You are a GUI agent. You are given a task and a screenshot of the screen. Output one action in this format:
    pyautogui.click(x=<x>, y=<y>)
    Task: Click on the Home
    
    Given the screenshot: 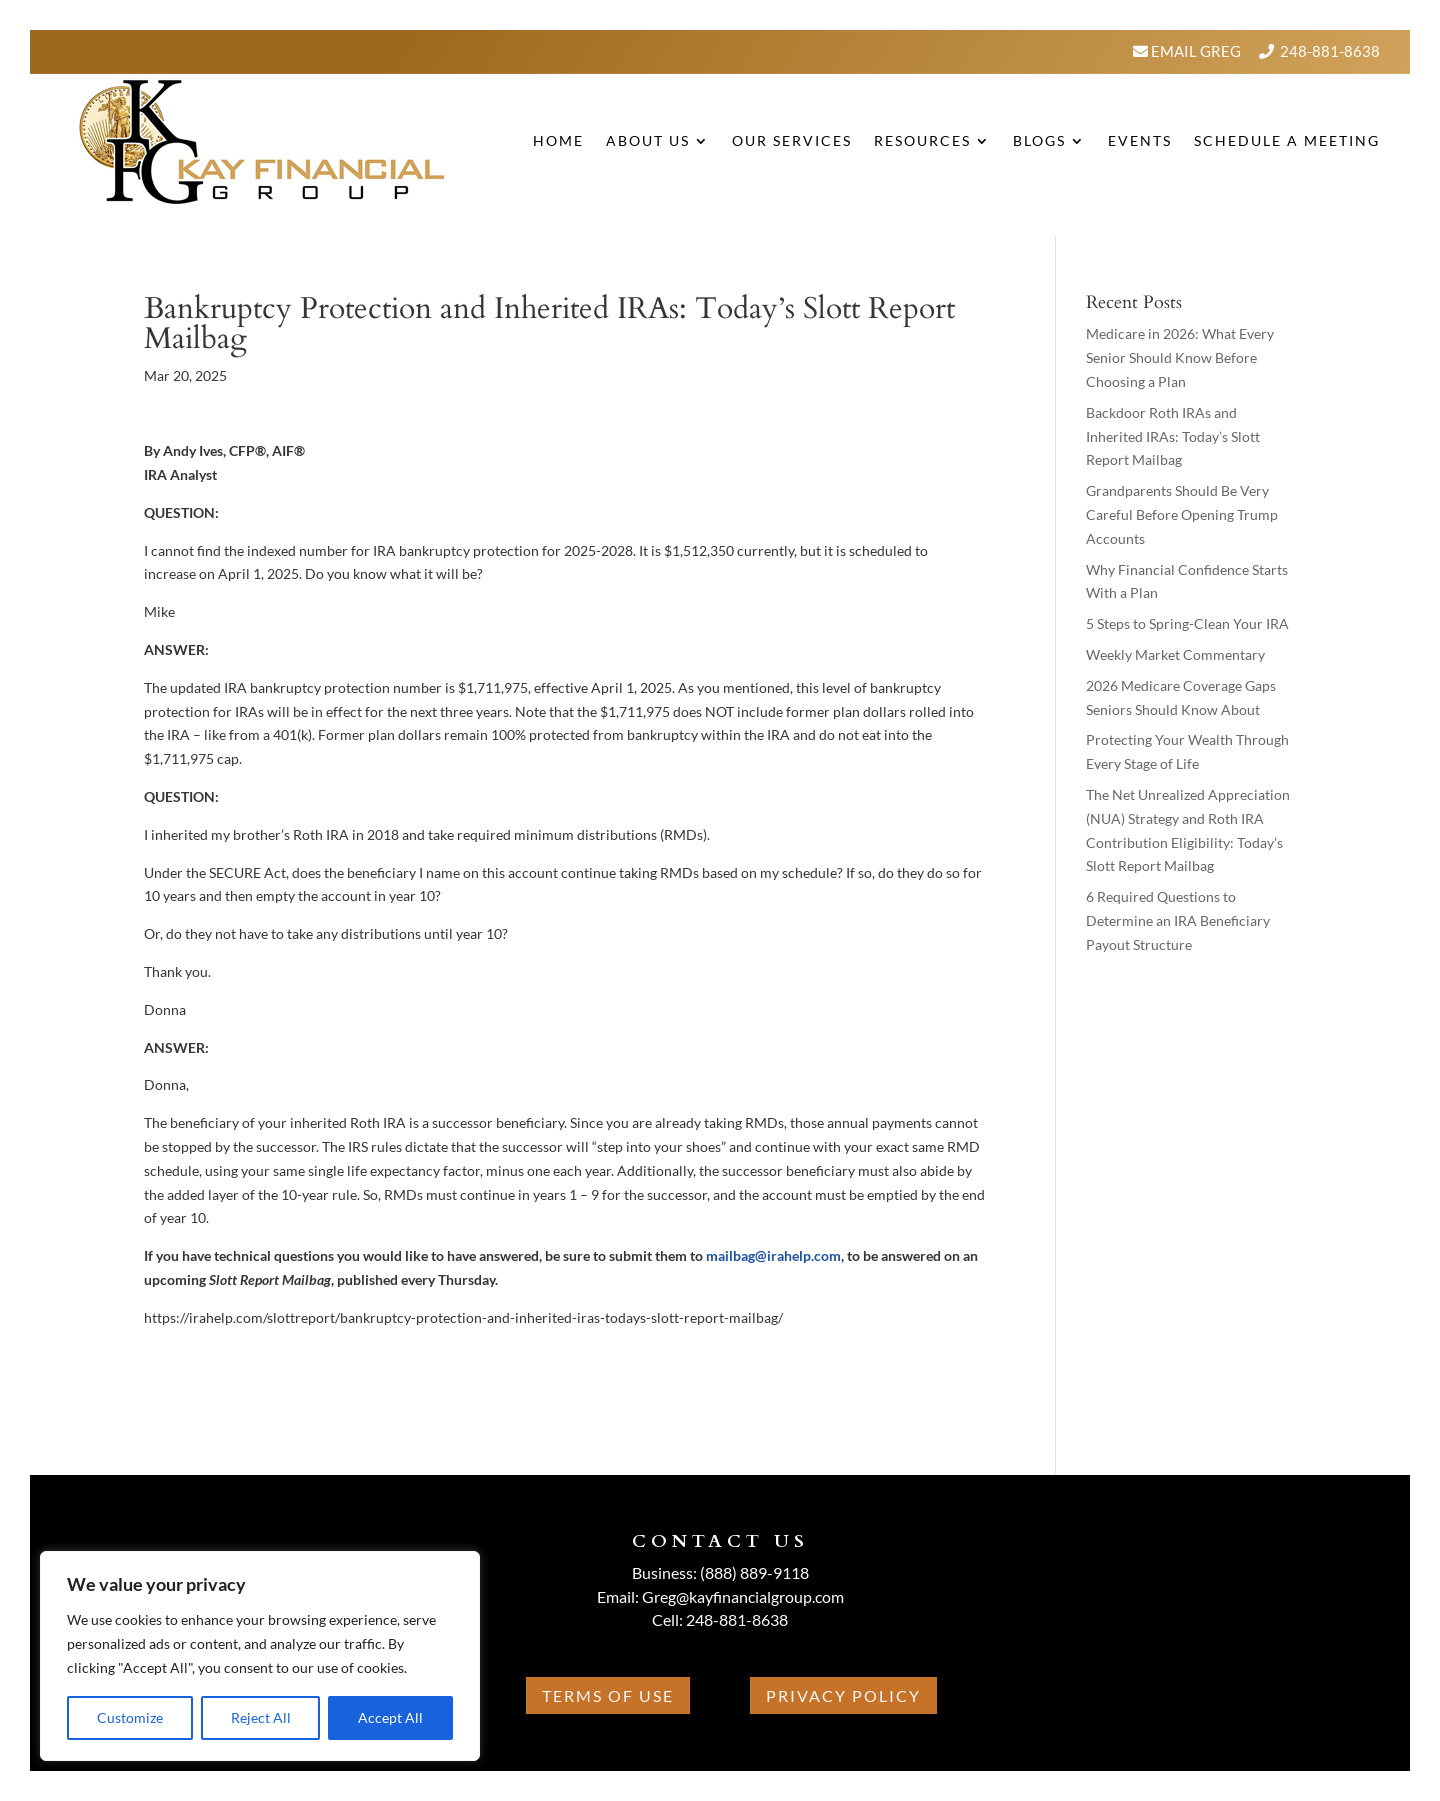 What is the action you would take?
    pyautogui.click(x=558, y=140)
    